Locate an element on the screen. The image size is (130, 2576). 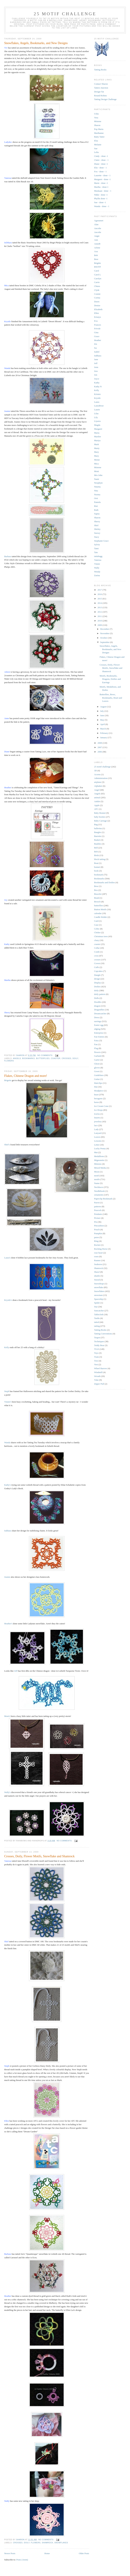
Claire - done - 1 is located at coordinates (101, 160).